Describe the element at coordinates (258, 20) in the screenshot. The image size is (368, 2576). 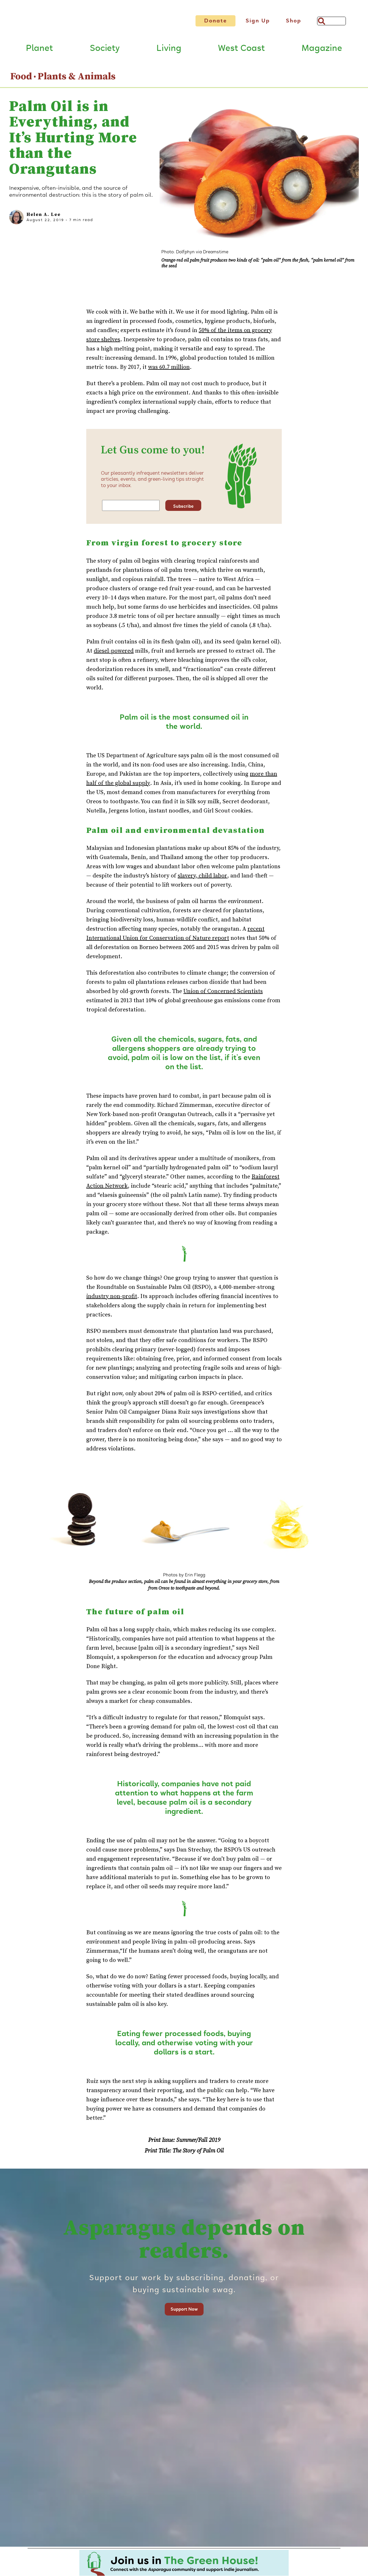
I see `Sign Up` at that location.